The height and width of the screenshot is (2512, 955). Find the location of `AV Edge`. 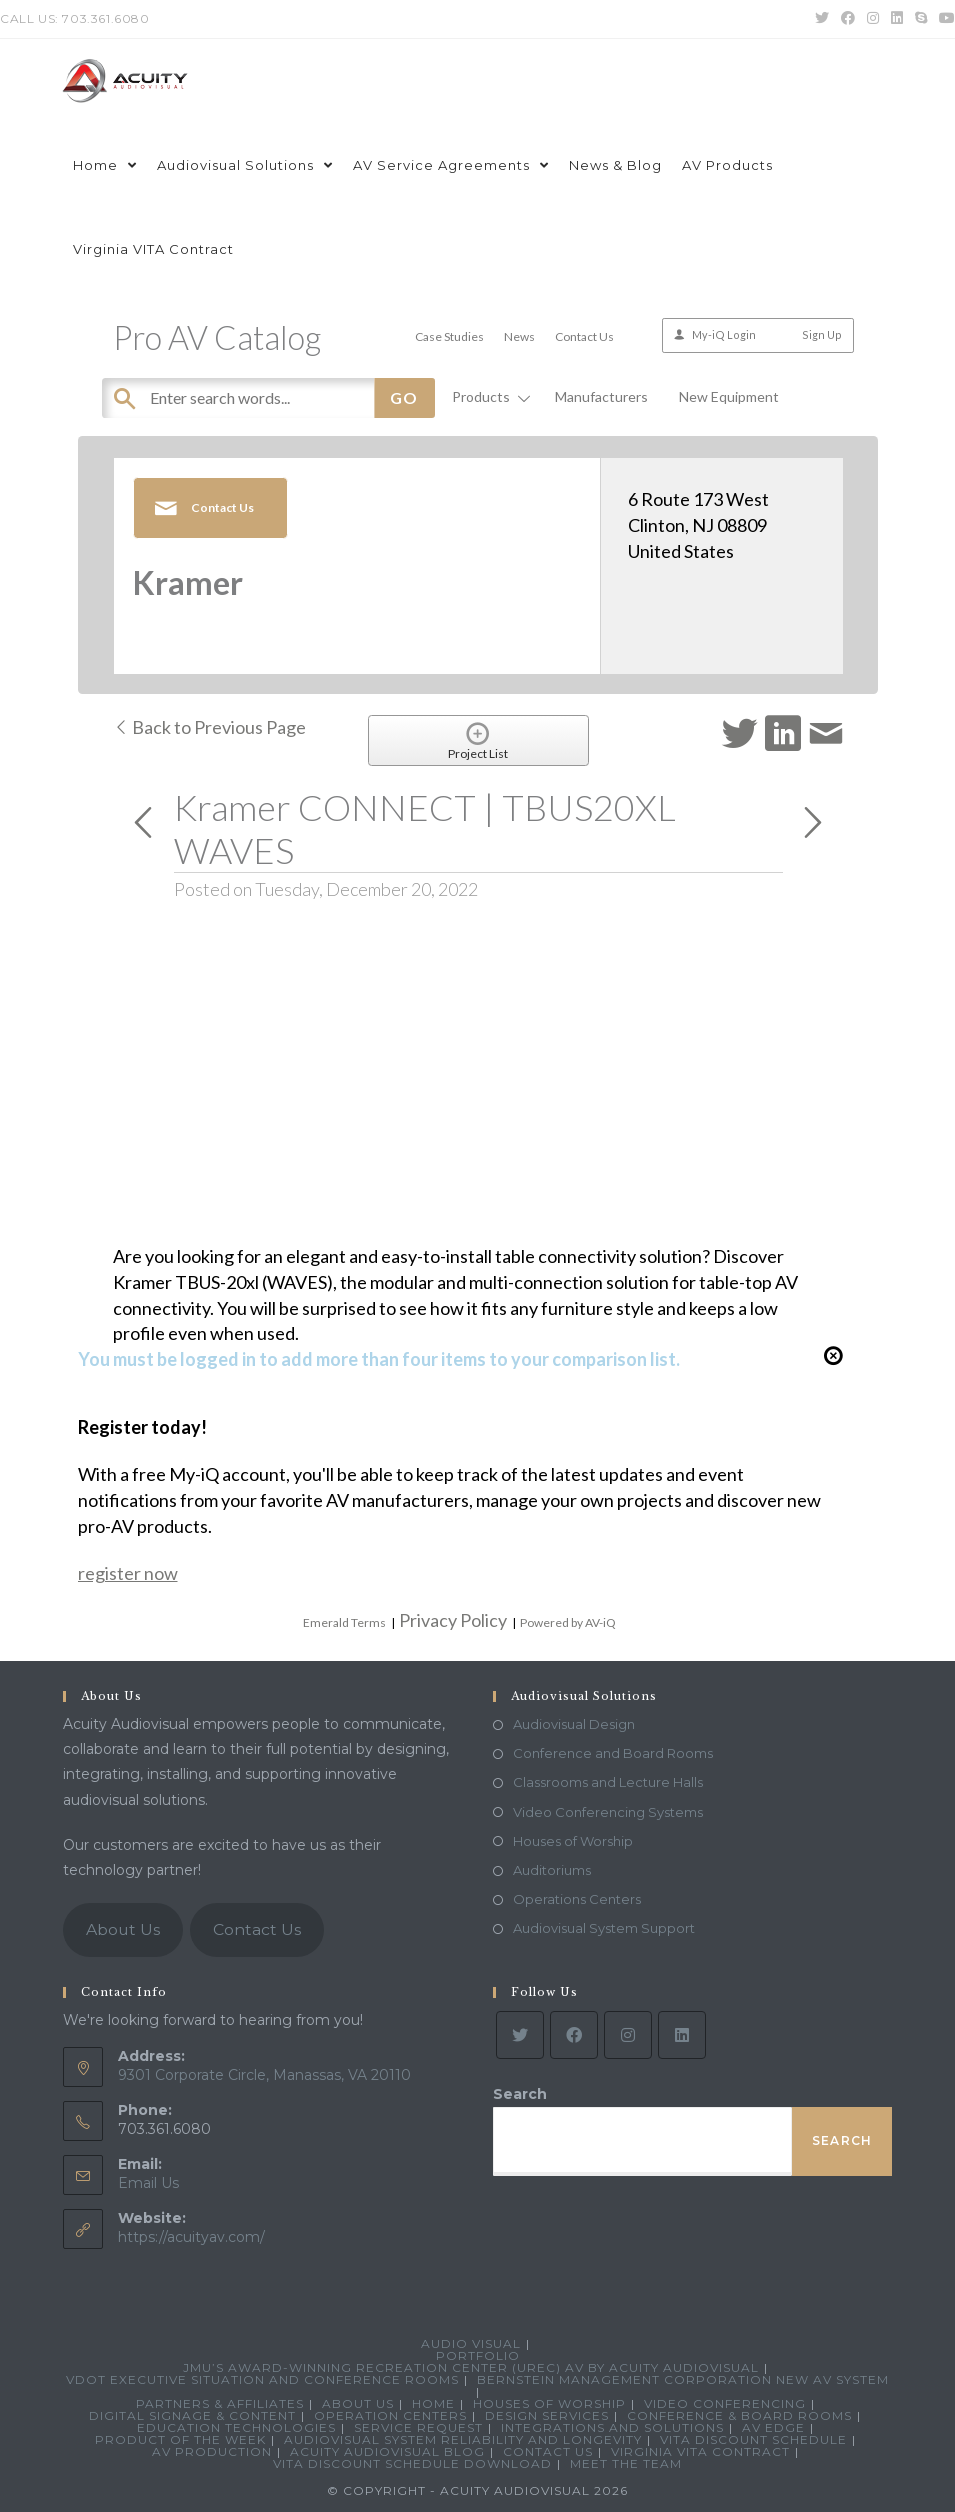

AV Edge is located at coordinates (773, 2427).